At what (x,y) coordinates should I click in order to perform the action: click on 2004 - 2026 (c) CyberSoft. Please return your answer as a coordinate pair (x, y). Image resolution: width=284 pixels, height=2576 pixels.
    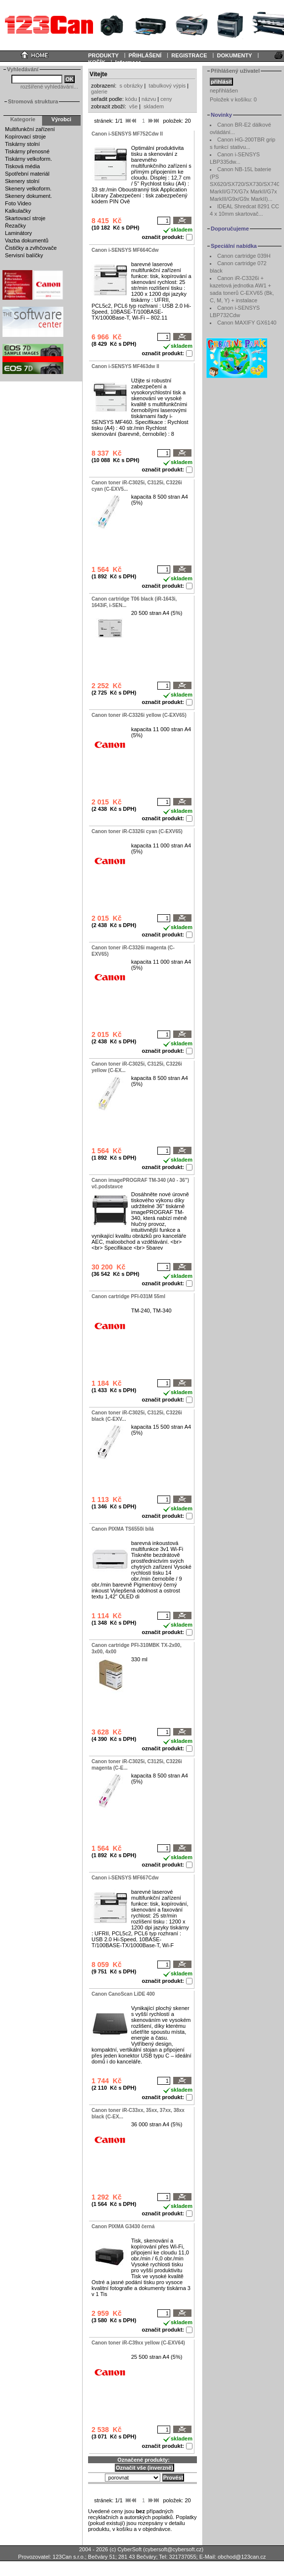
    Looking at the image, I should click on (110, 2549).